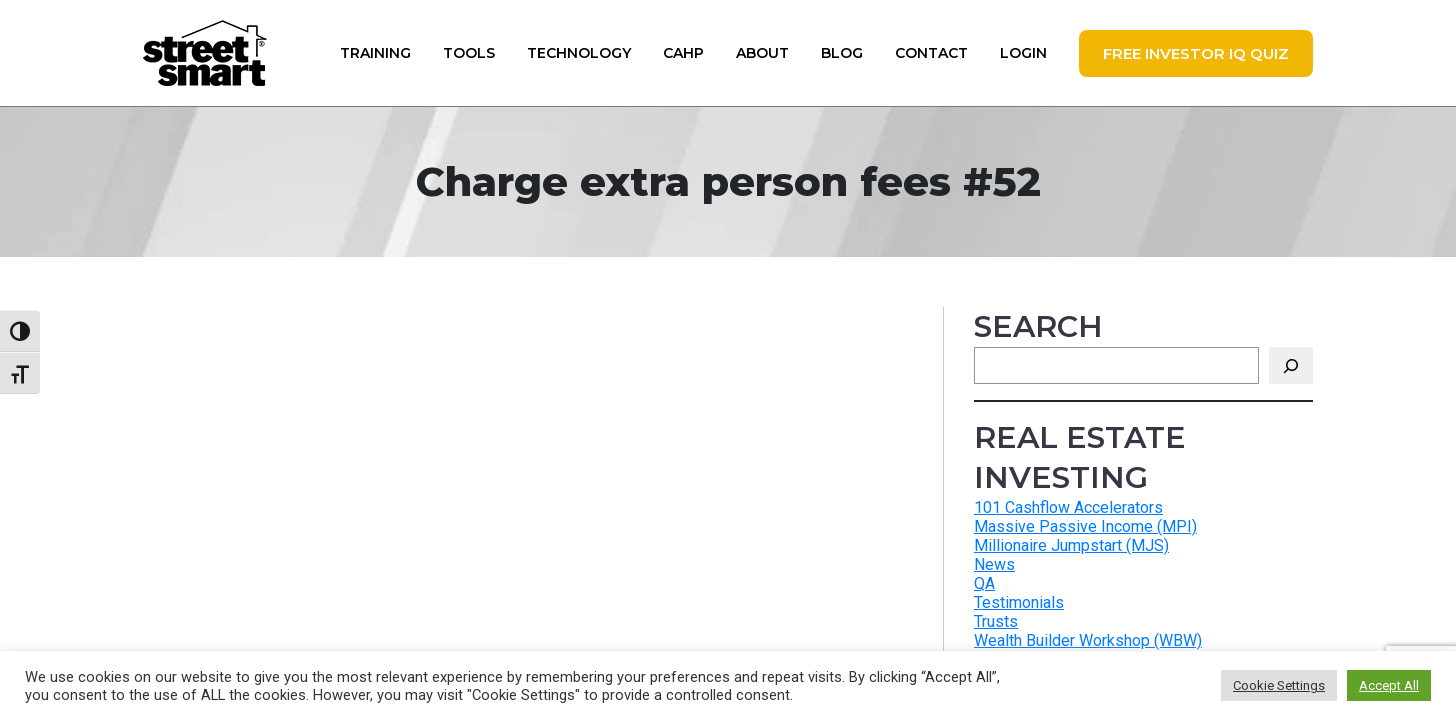 The image size is (1456, 720). What do you see at coordinates (1291, 365) in the screenshot?
I see `[Search]` at bounding box center [1291, 365].